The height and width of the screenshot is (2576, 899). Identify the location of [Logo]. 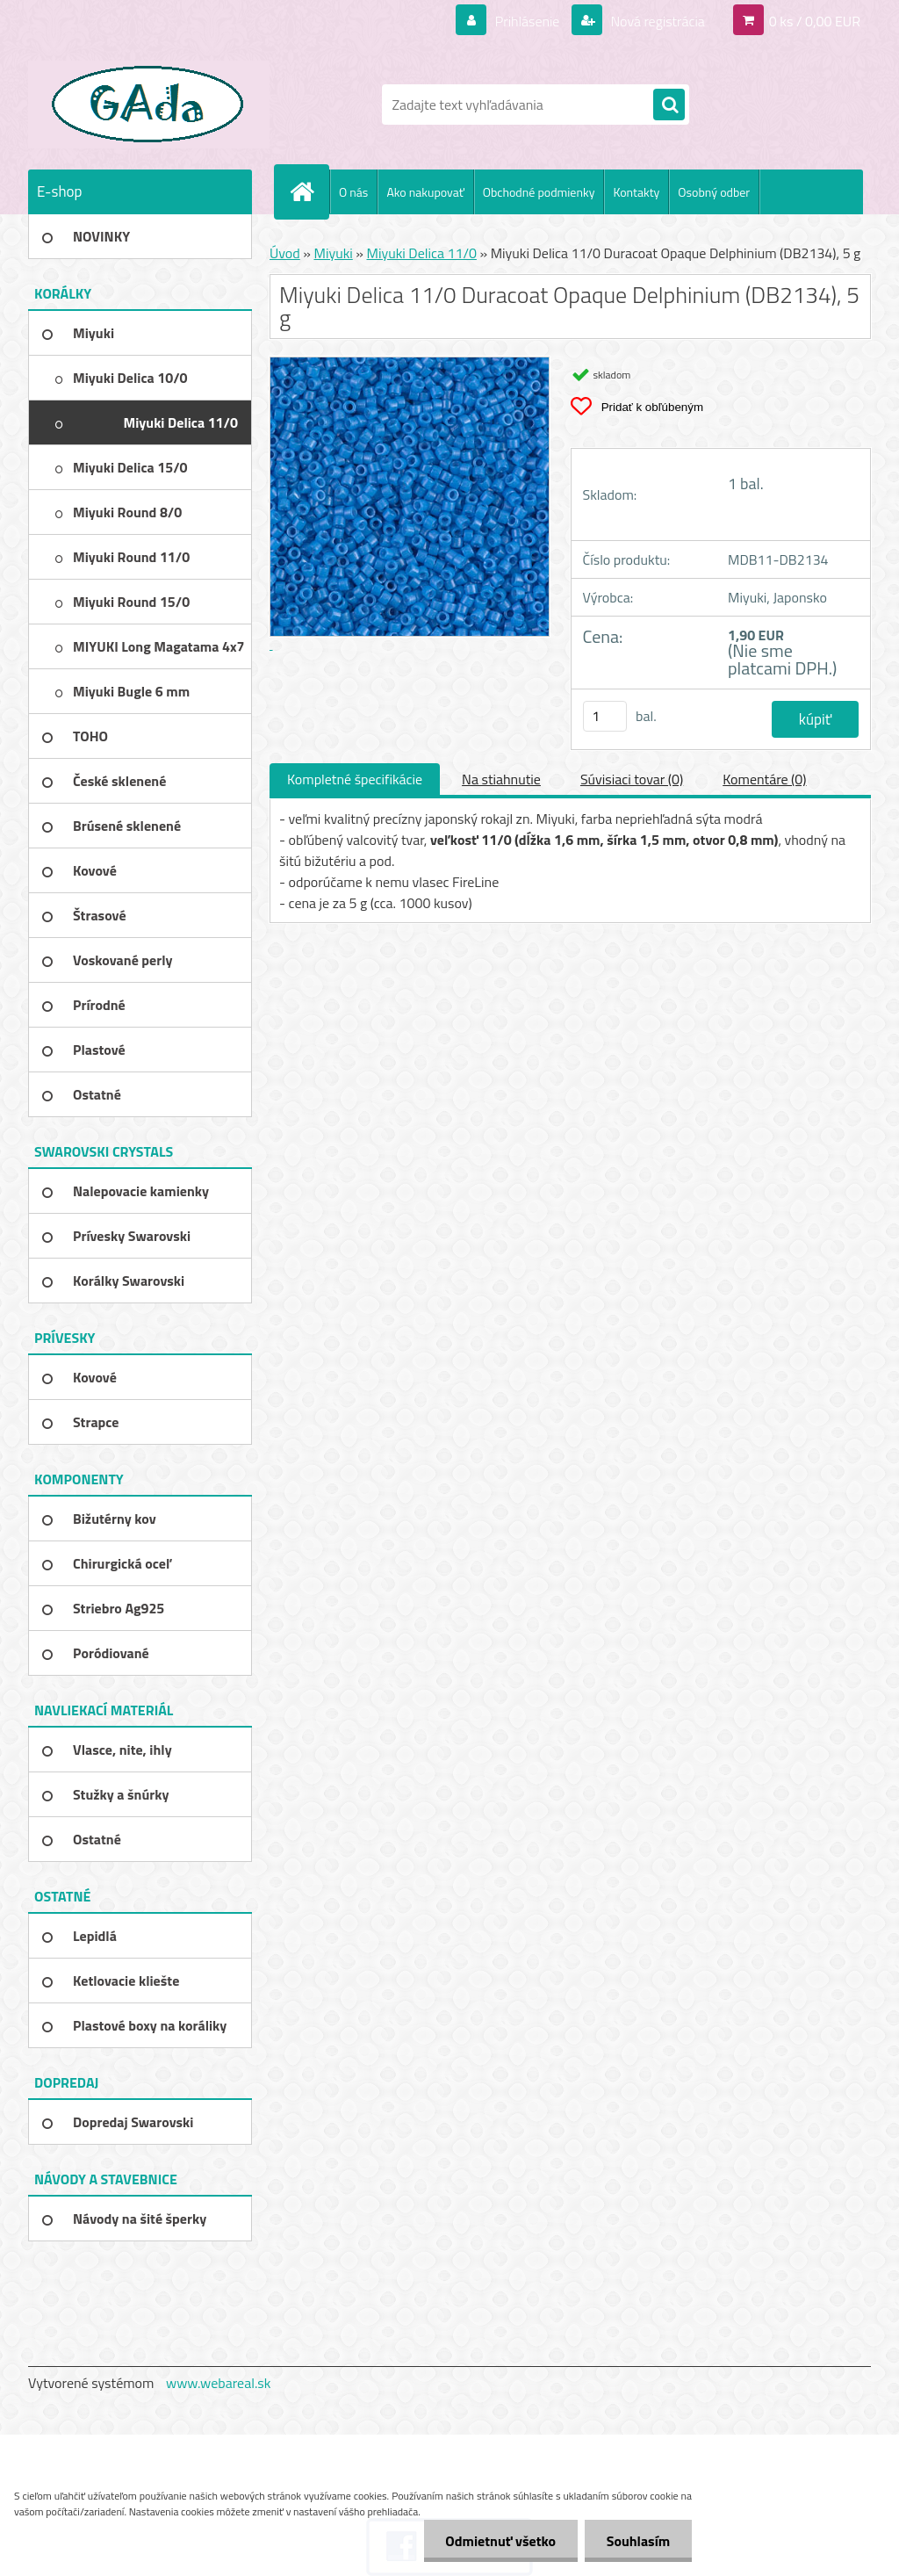
(149, 104).